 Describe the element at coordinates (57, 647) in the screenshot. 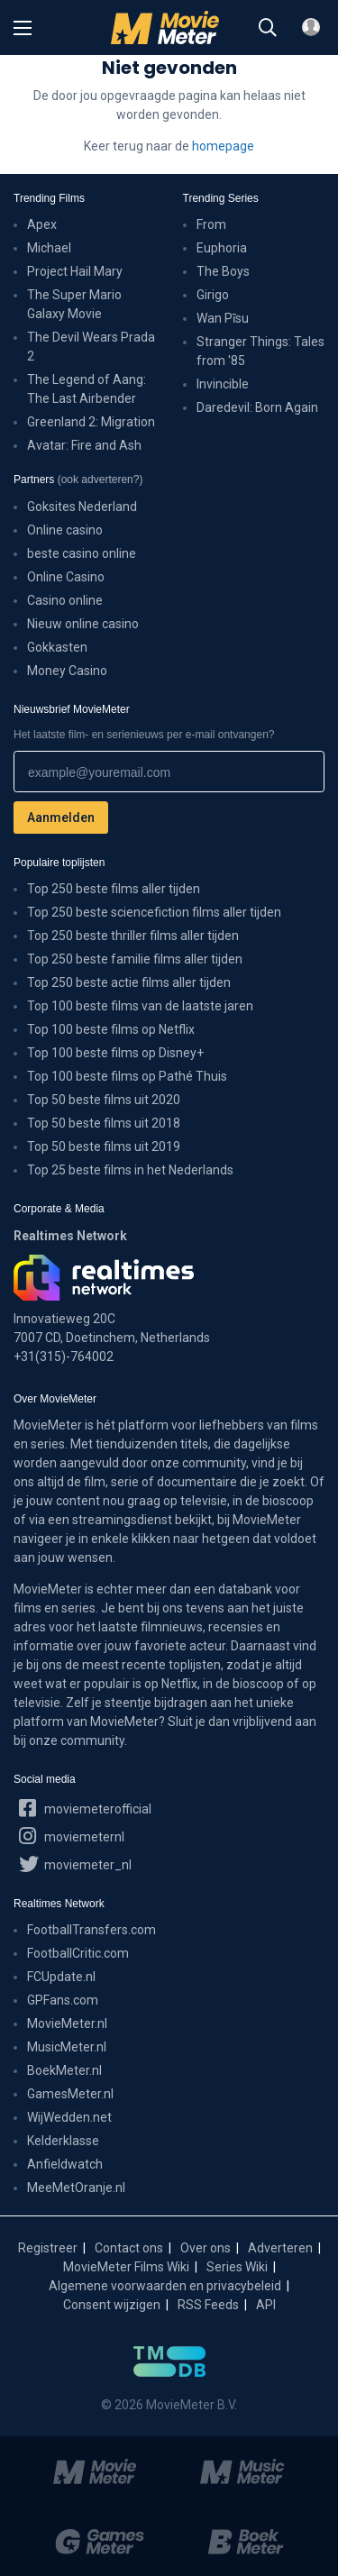

I see `Gokkasten` at that location.